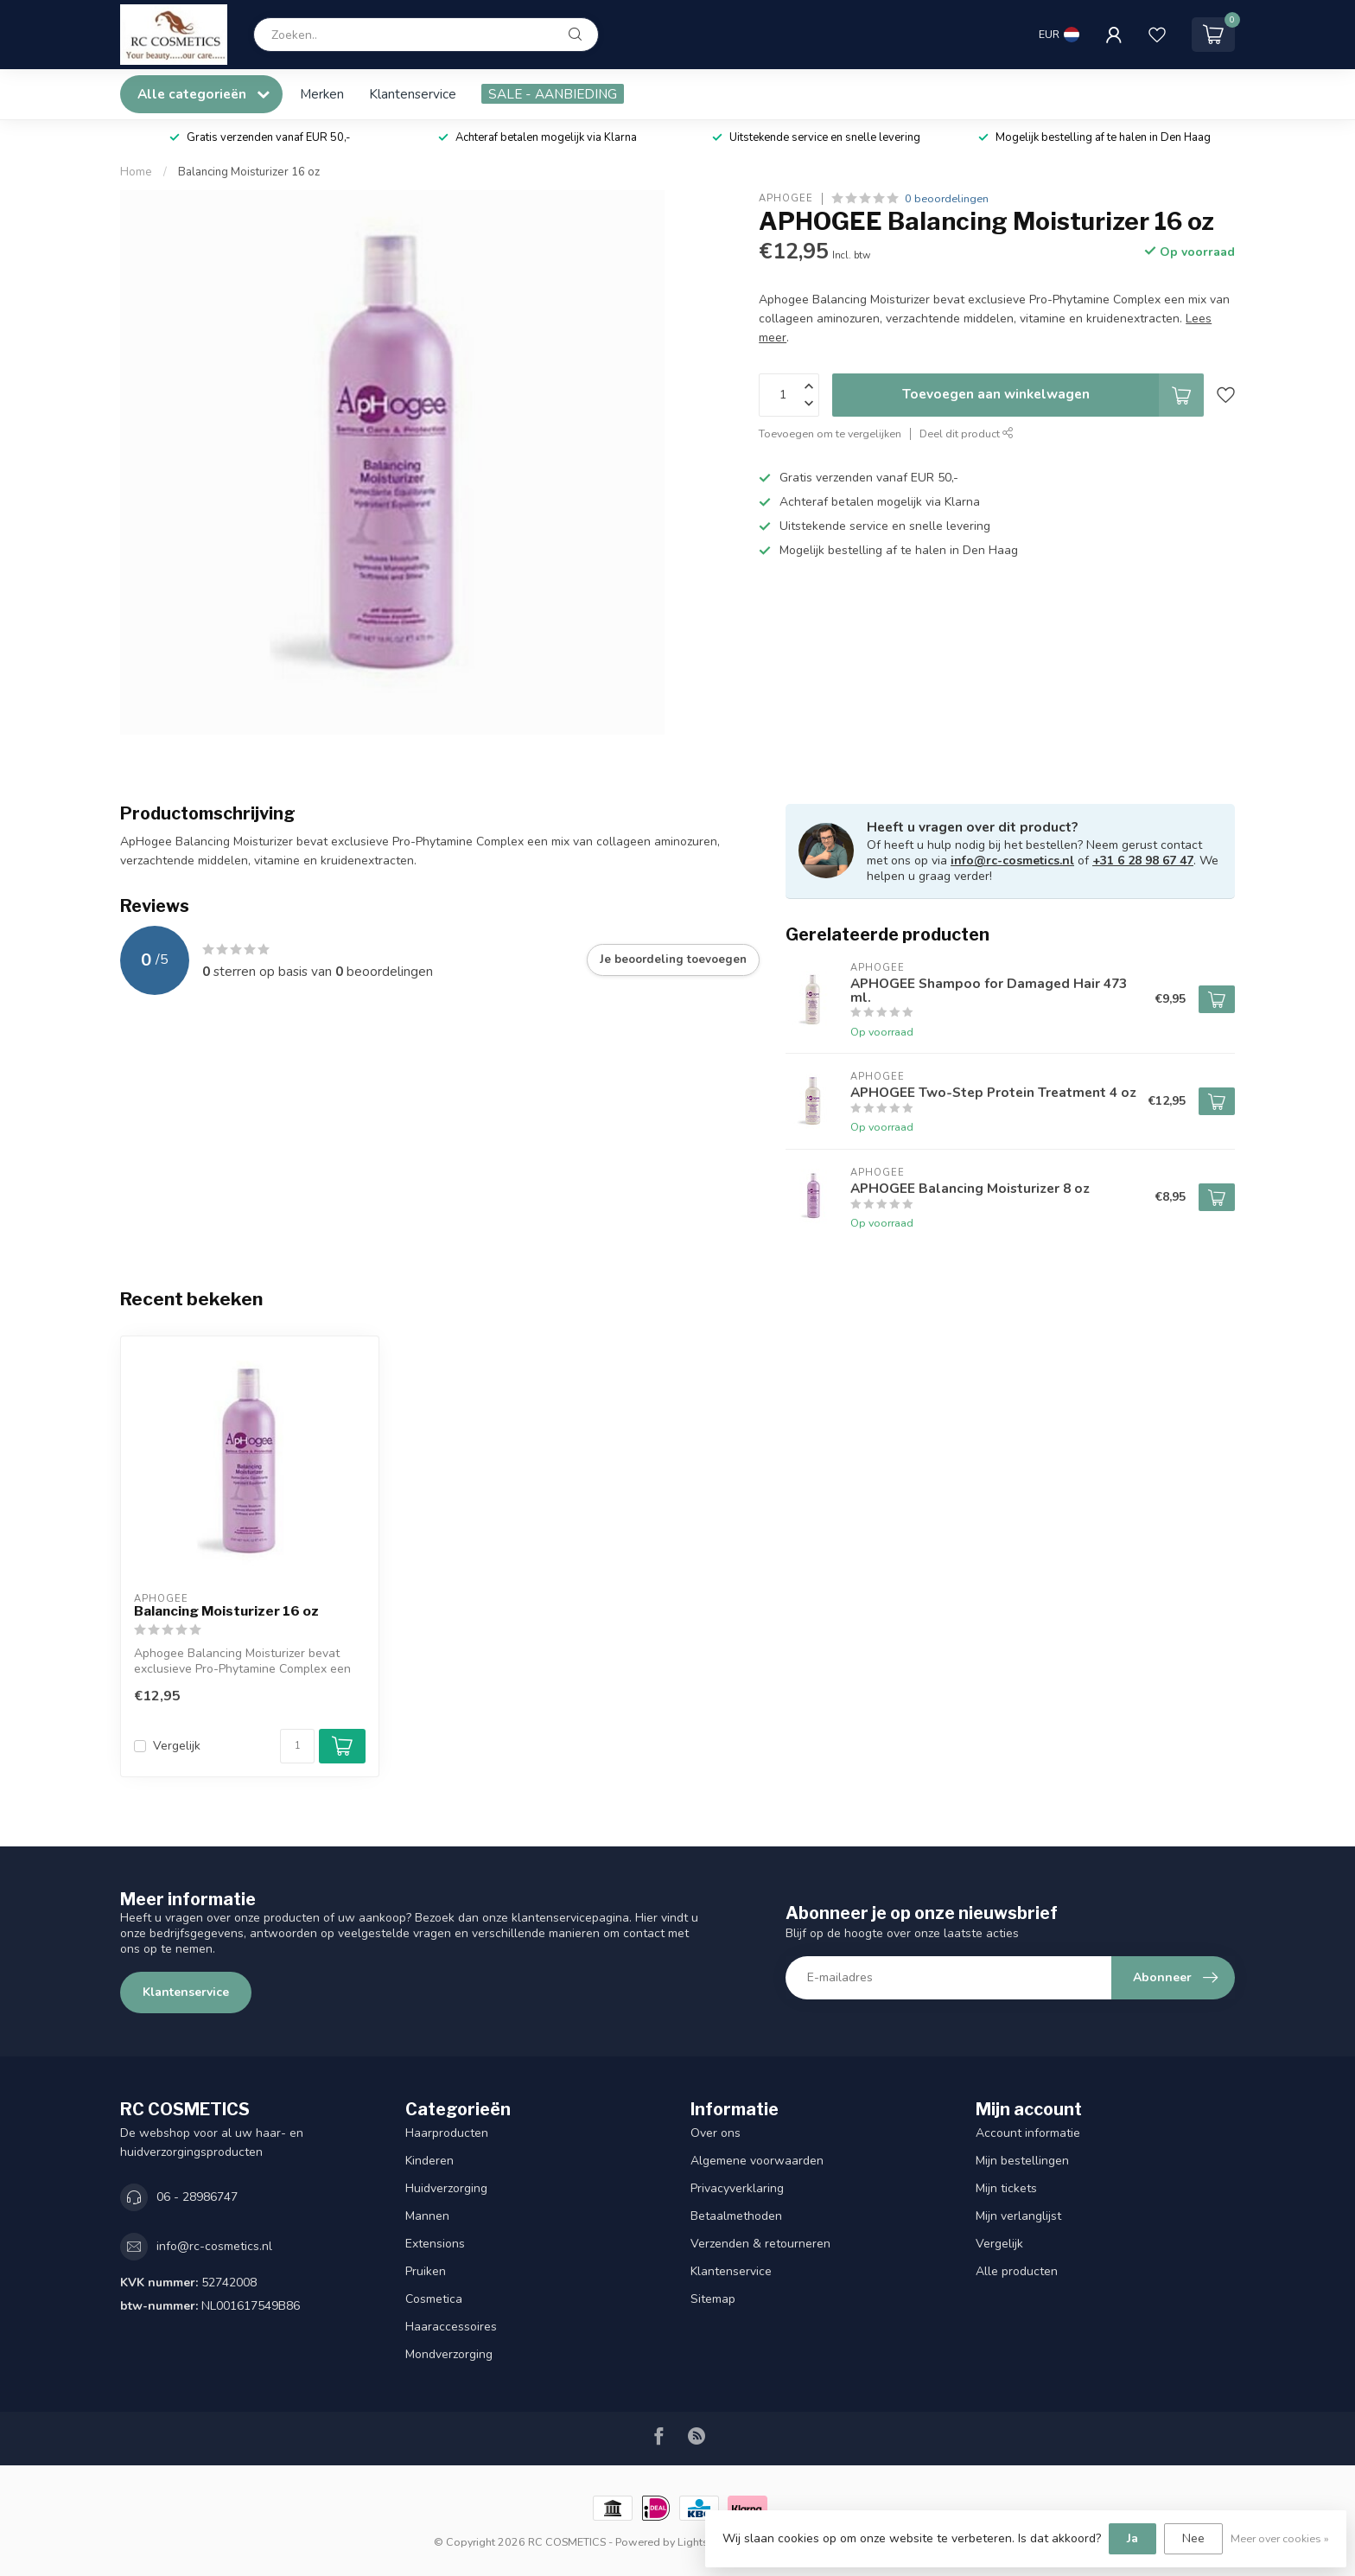  Describe the element at coordinates (1022, 2160) in the screenshot. I see `Mijn bestellingen` at that location.